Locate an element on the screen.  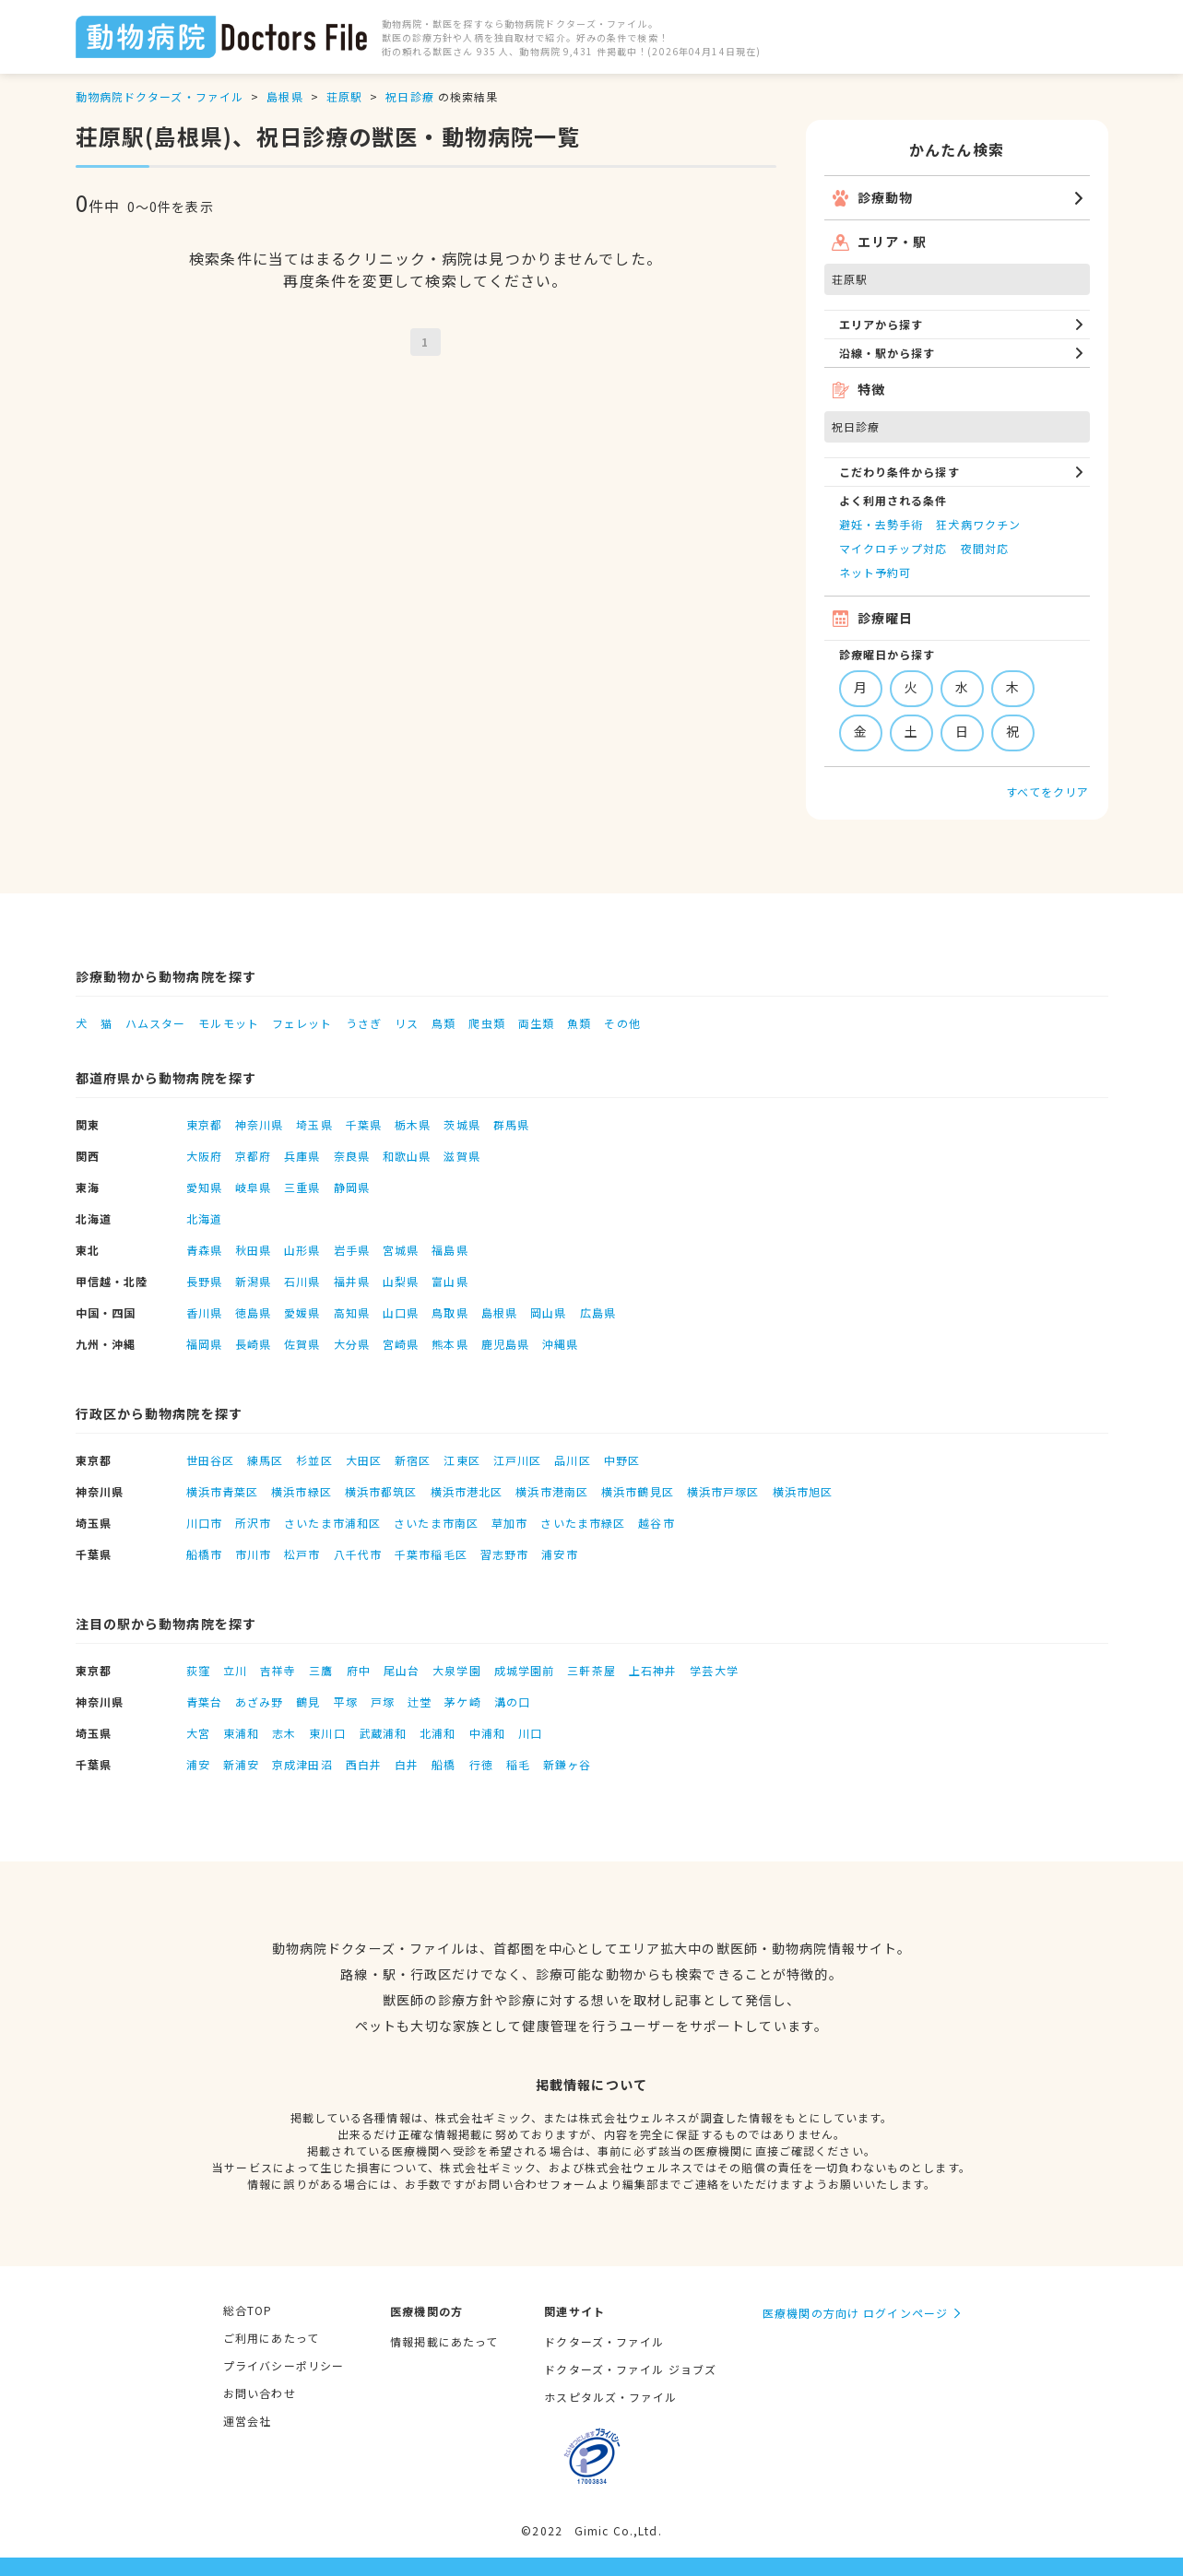
モルモット is located at coordinates (228, 1023).